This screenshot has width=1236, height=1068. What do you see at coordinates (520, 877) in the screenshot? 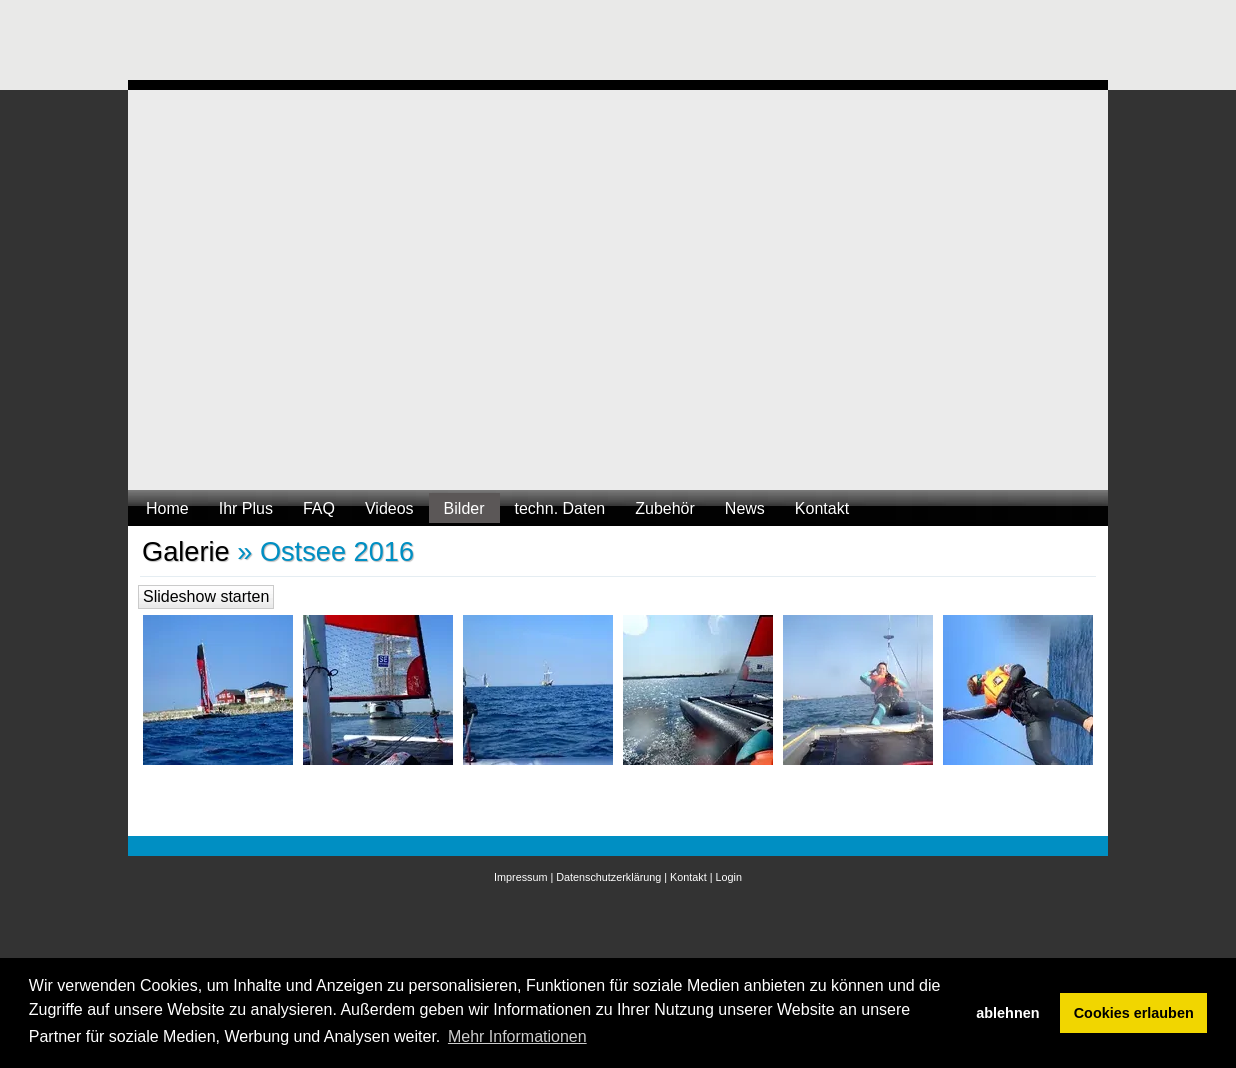
I see `Impressum` at bounding box center [520, 877].